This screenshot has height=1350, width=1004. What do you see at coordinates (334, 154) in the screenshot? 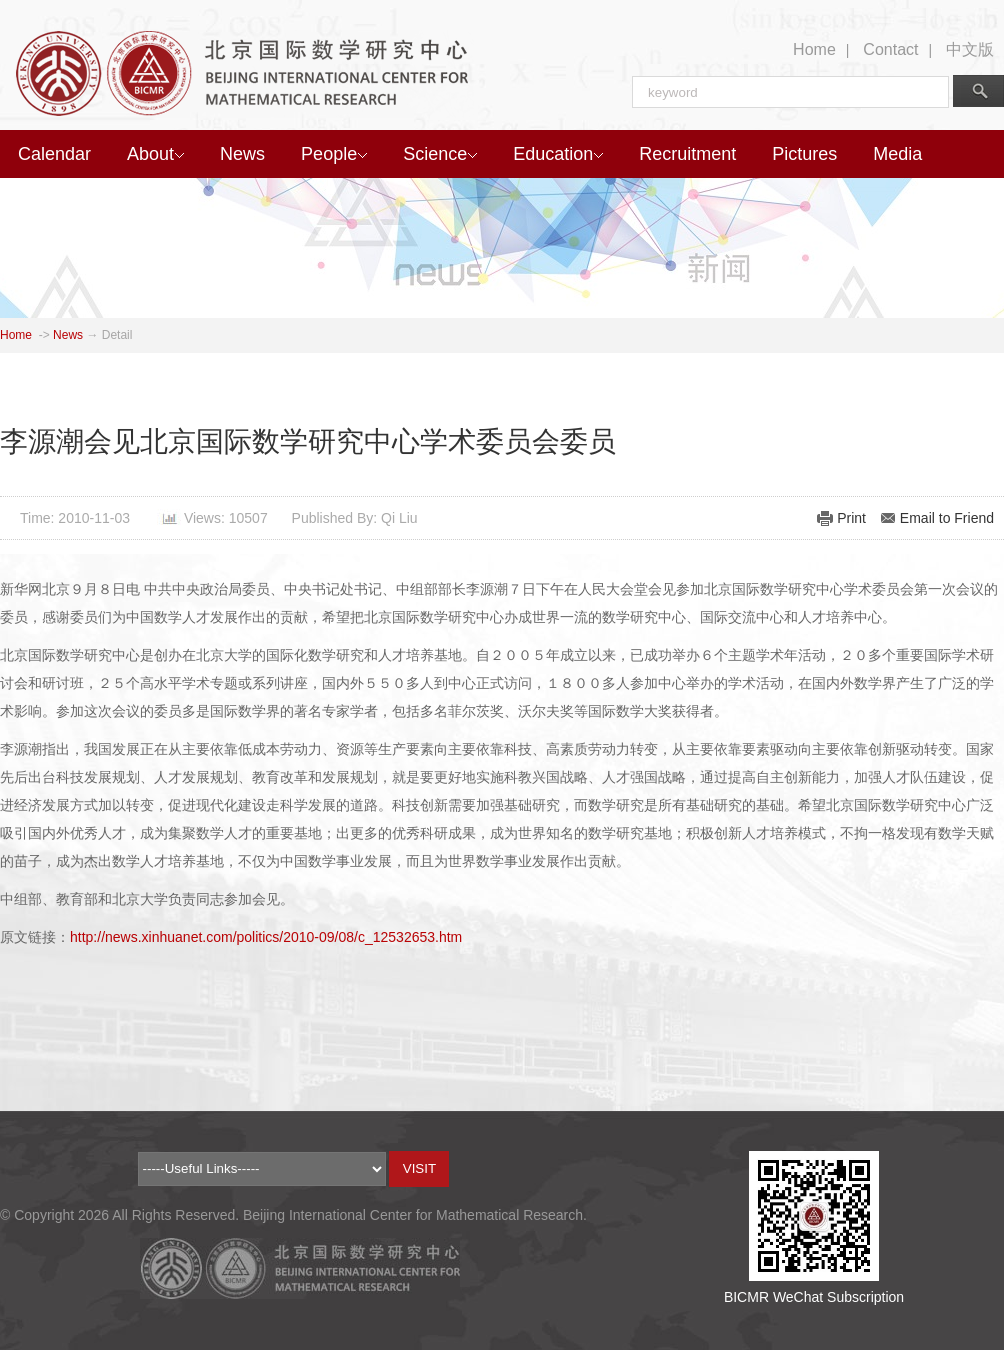
I see `People` at bounding box center [334, 154].